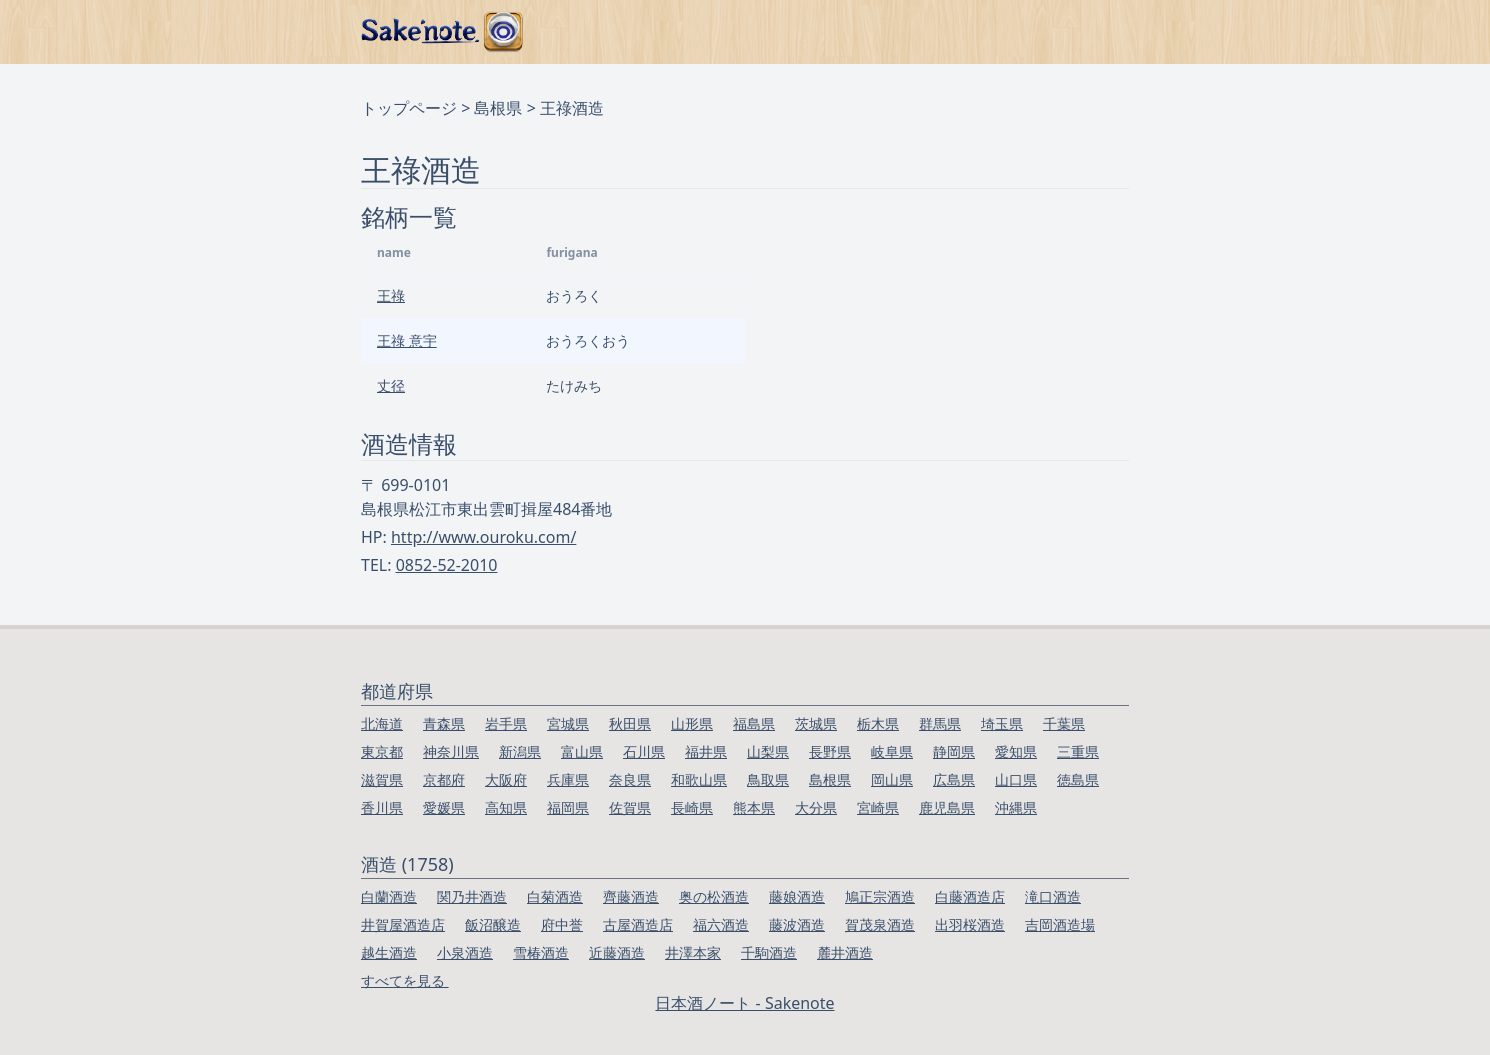 This screenshot has height=1055, width=1490. I want to click on 古屋酒造店, so click(638, 924).